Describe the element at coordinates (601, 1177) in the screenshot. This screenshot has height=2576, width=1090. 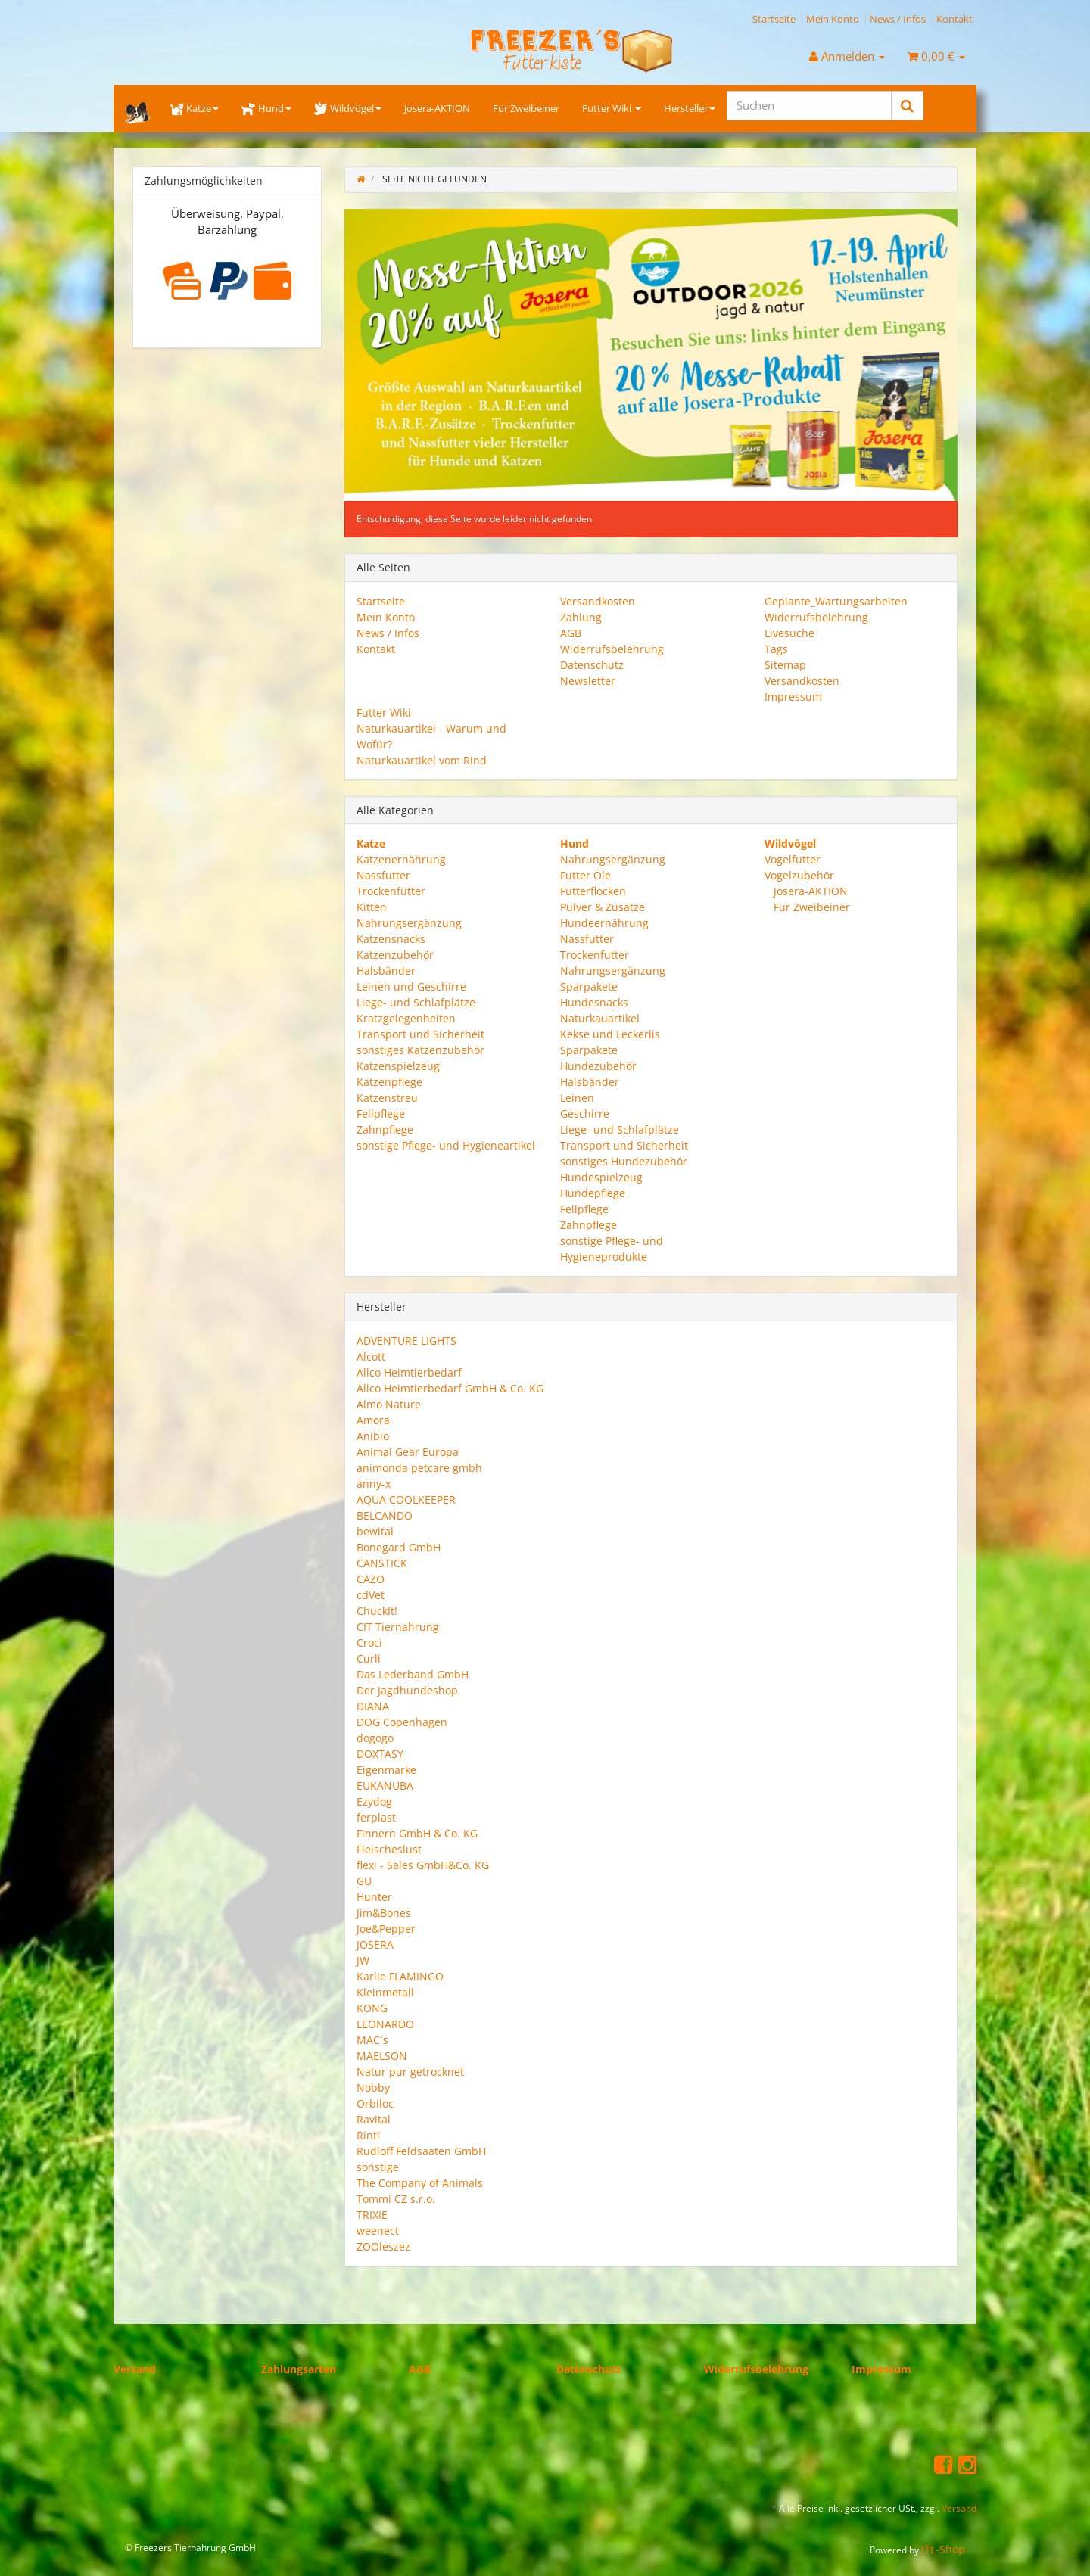
I see `Hundespielzeug` at that location.